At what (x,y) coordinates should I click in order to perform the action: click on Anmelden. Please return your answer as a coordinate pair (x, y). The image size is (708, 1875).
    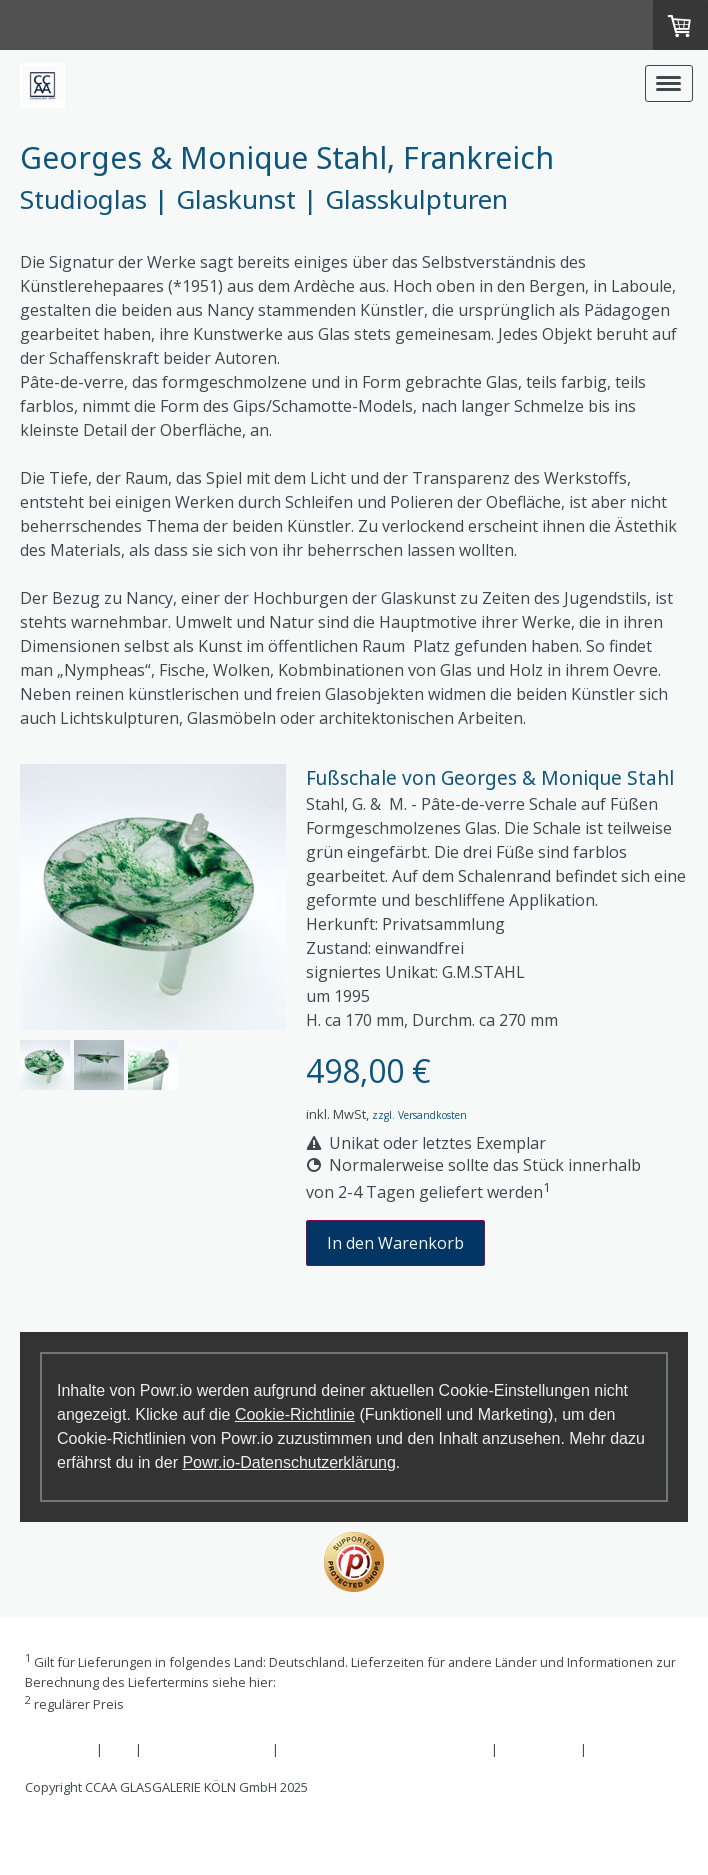
    Looking at the image, I should click on (56, 1832).